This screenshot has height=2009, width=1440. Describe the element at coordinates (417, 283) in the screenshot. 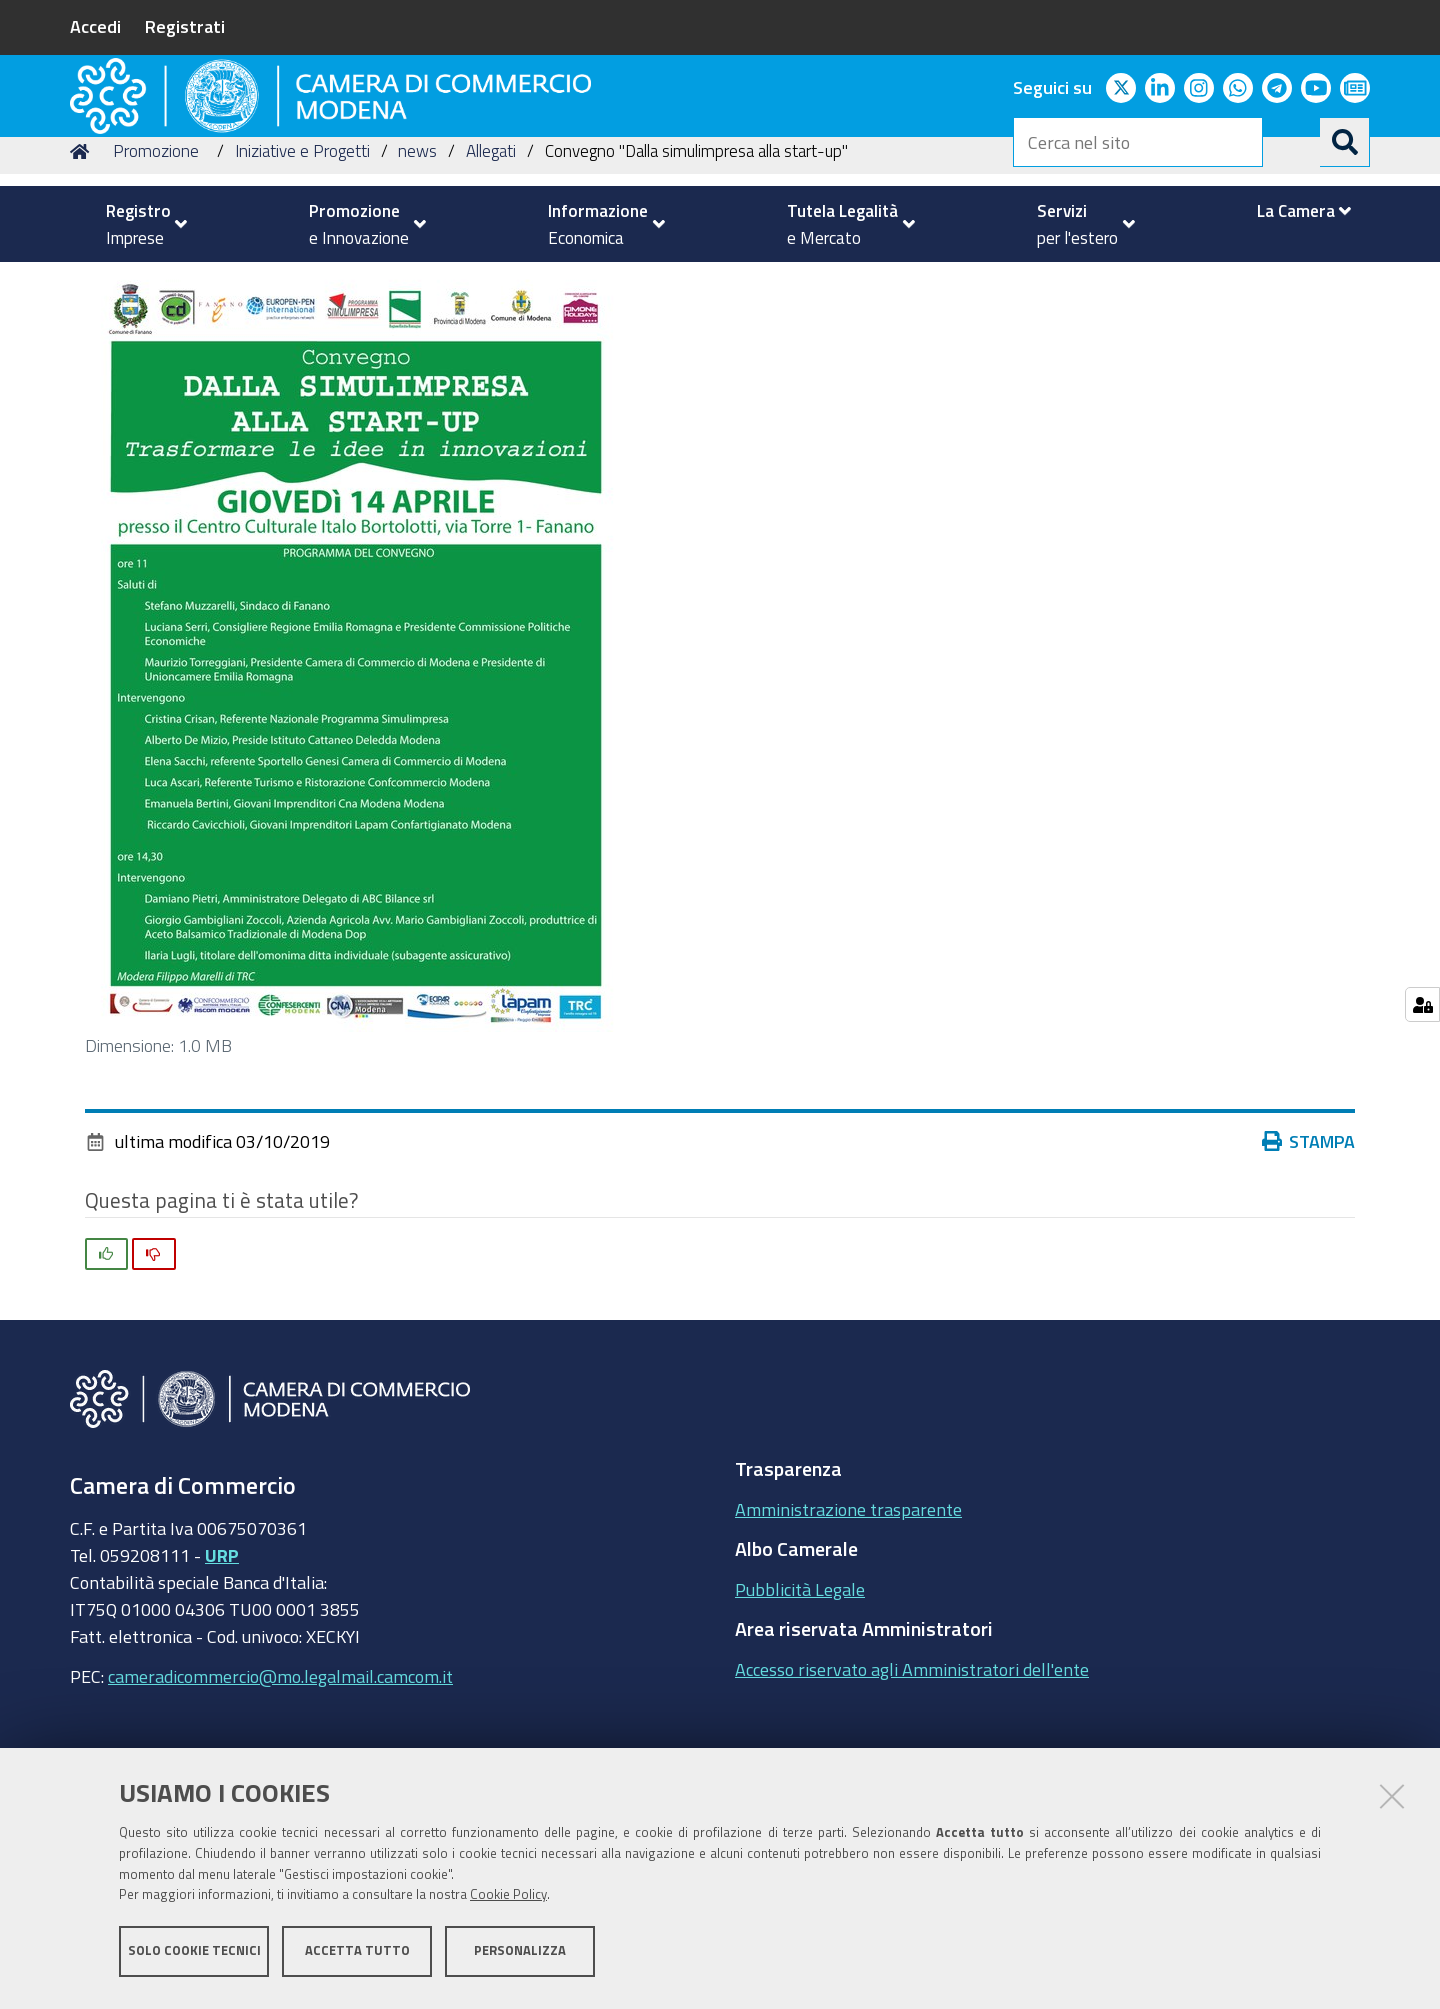

I see `news` at that location.